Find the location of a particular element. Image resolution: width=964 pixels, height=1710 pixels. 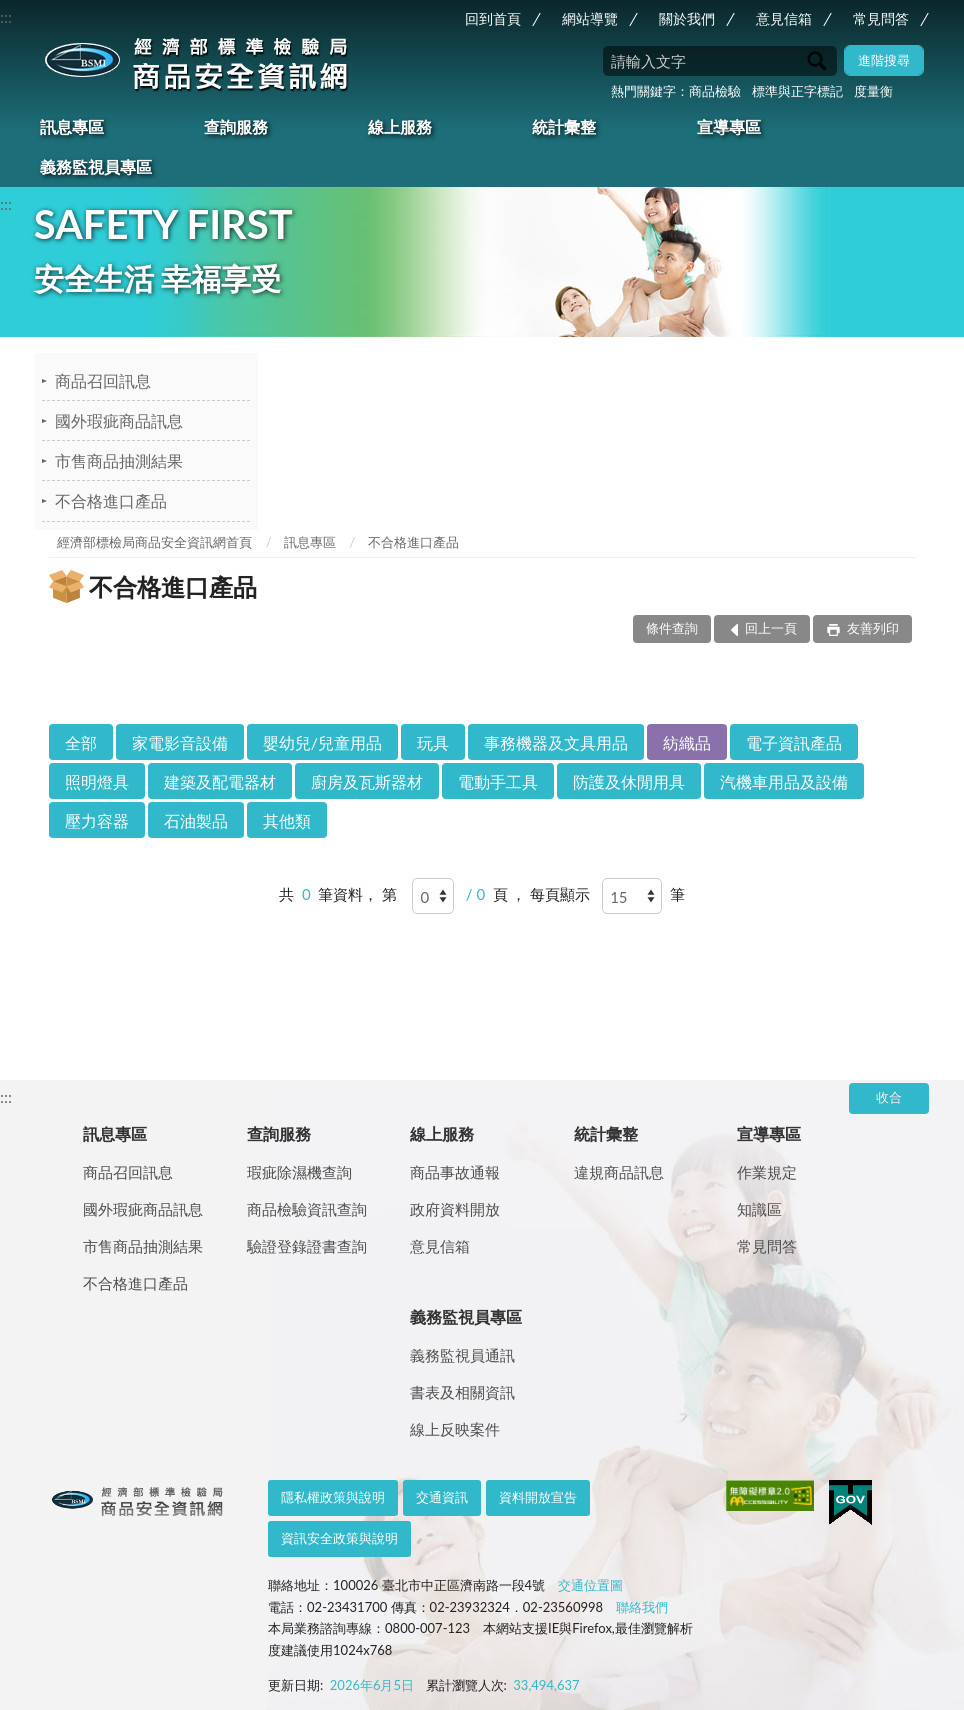

違規商品訊息 is located at coordinates (619, 1172).